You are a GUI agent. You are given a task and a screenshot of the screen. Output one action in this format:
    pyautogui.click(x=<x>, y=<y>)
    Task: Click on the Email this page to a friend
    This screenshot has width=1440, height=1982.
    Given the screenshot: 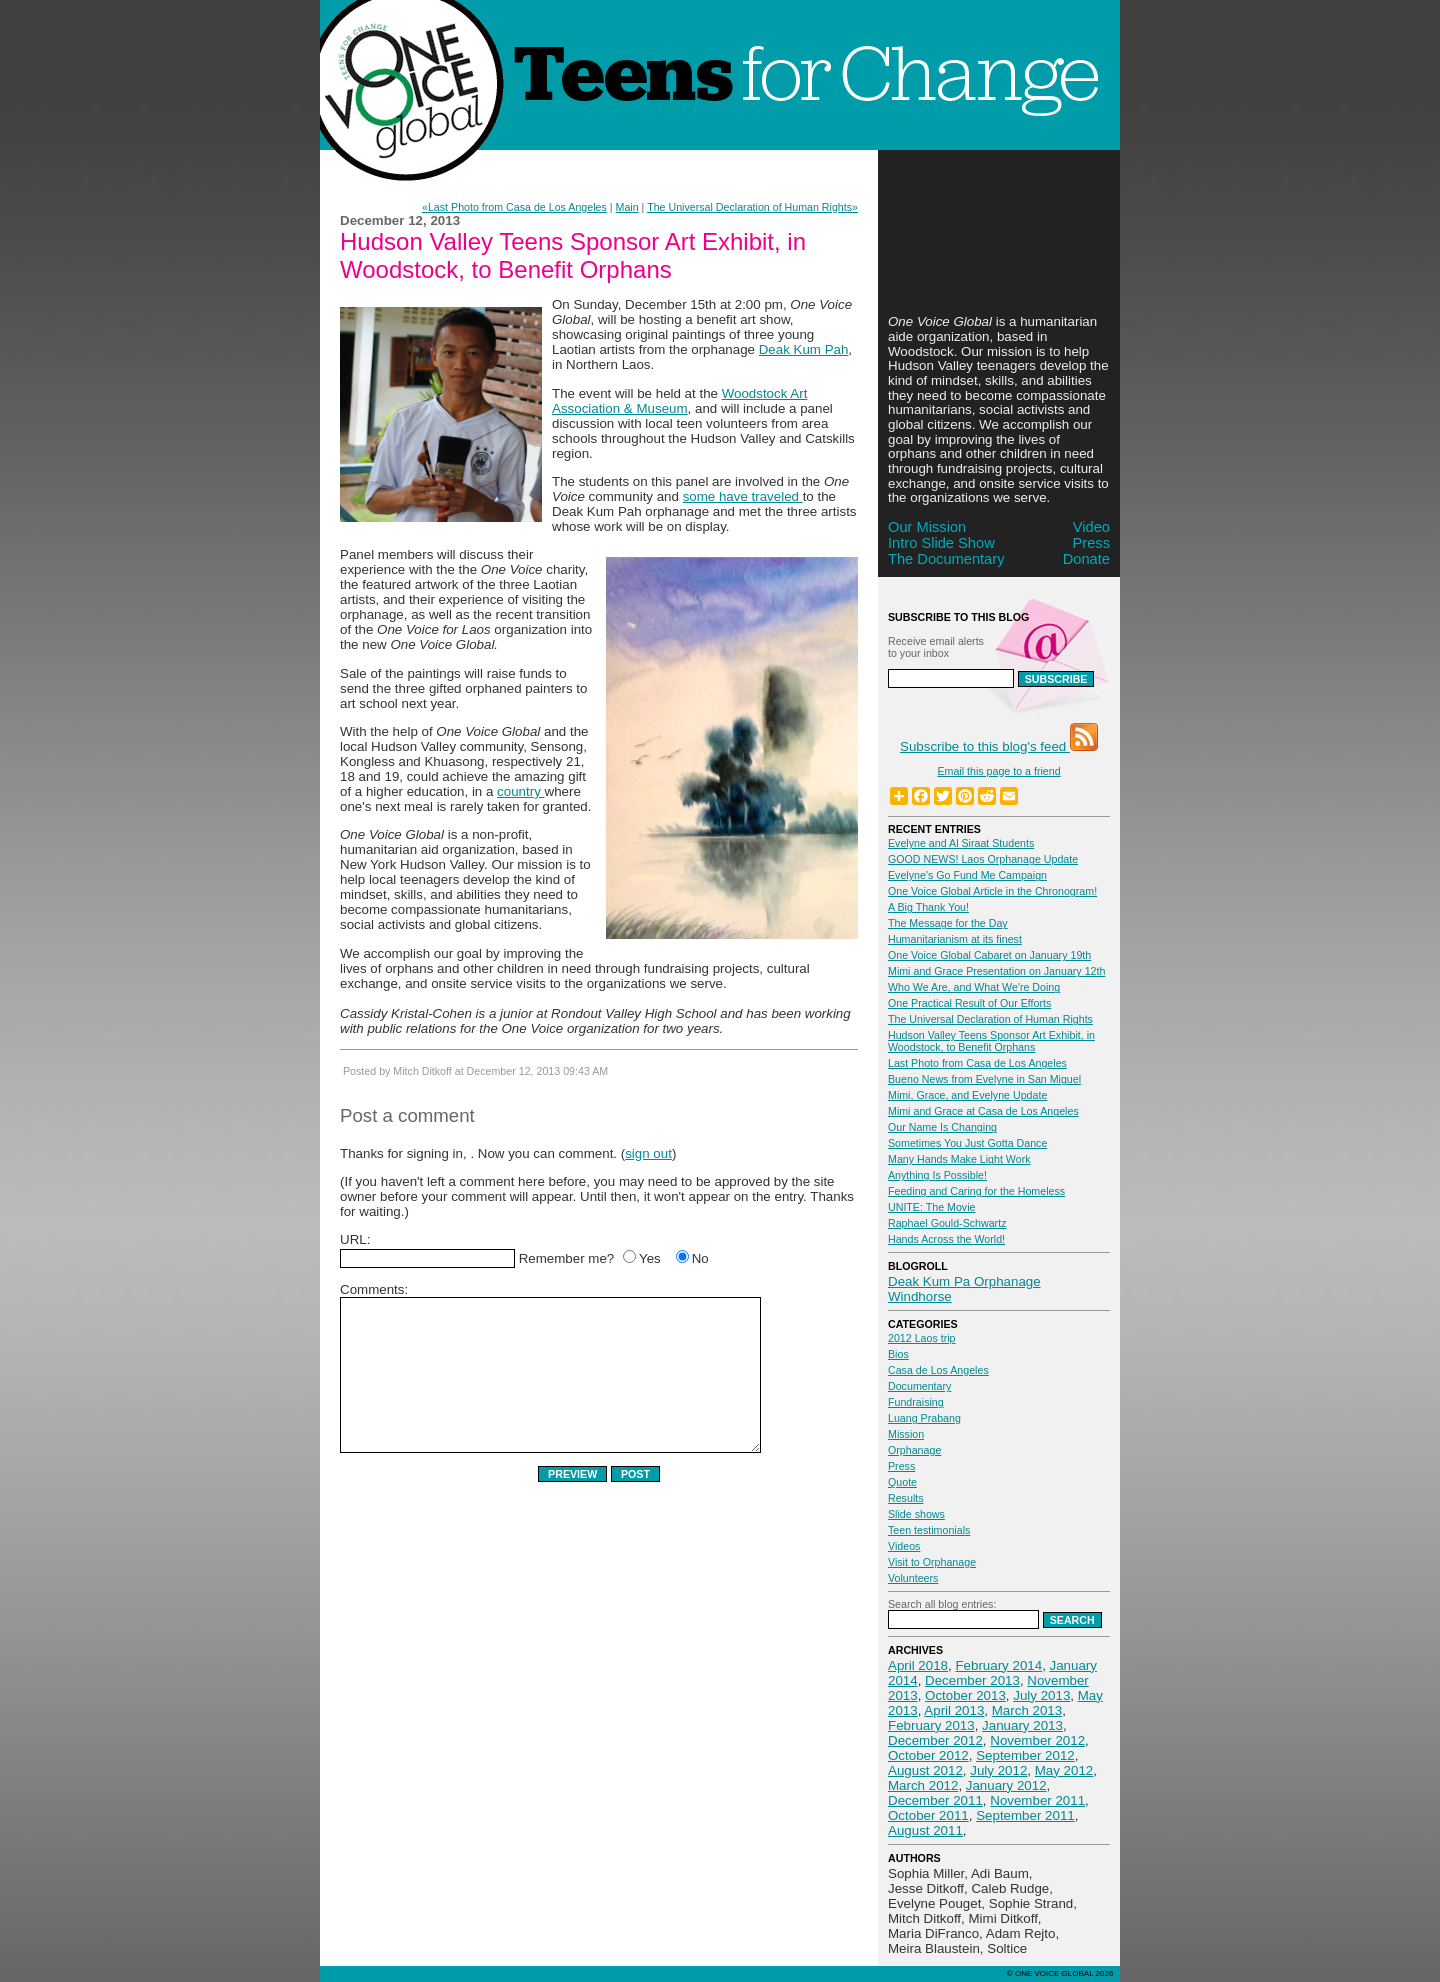 What is the action you would take?
    pyautogui.click(x=998, y=771)
    